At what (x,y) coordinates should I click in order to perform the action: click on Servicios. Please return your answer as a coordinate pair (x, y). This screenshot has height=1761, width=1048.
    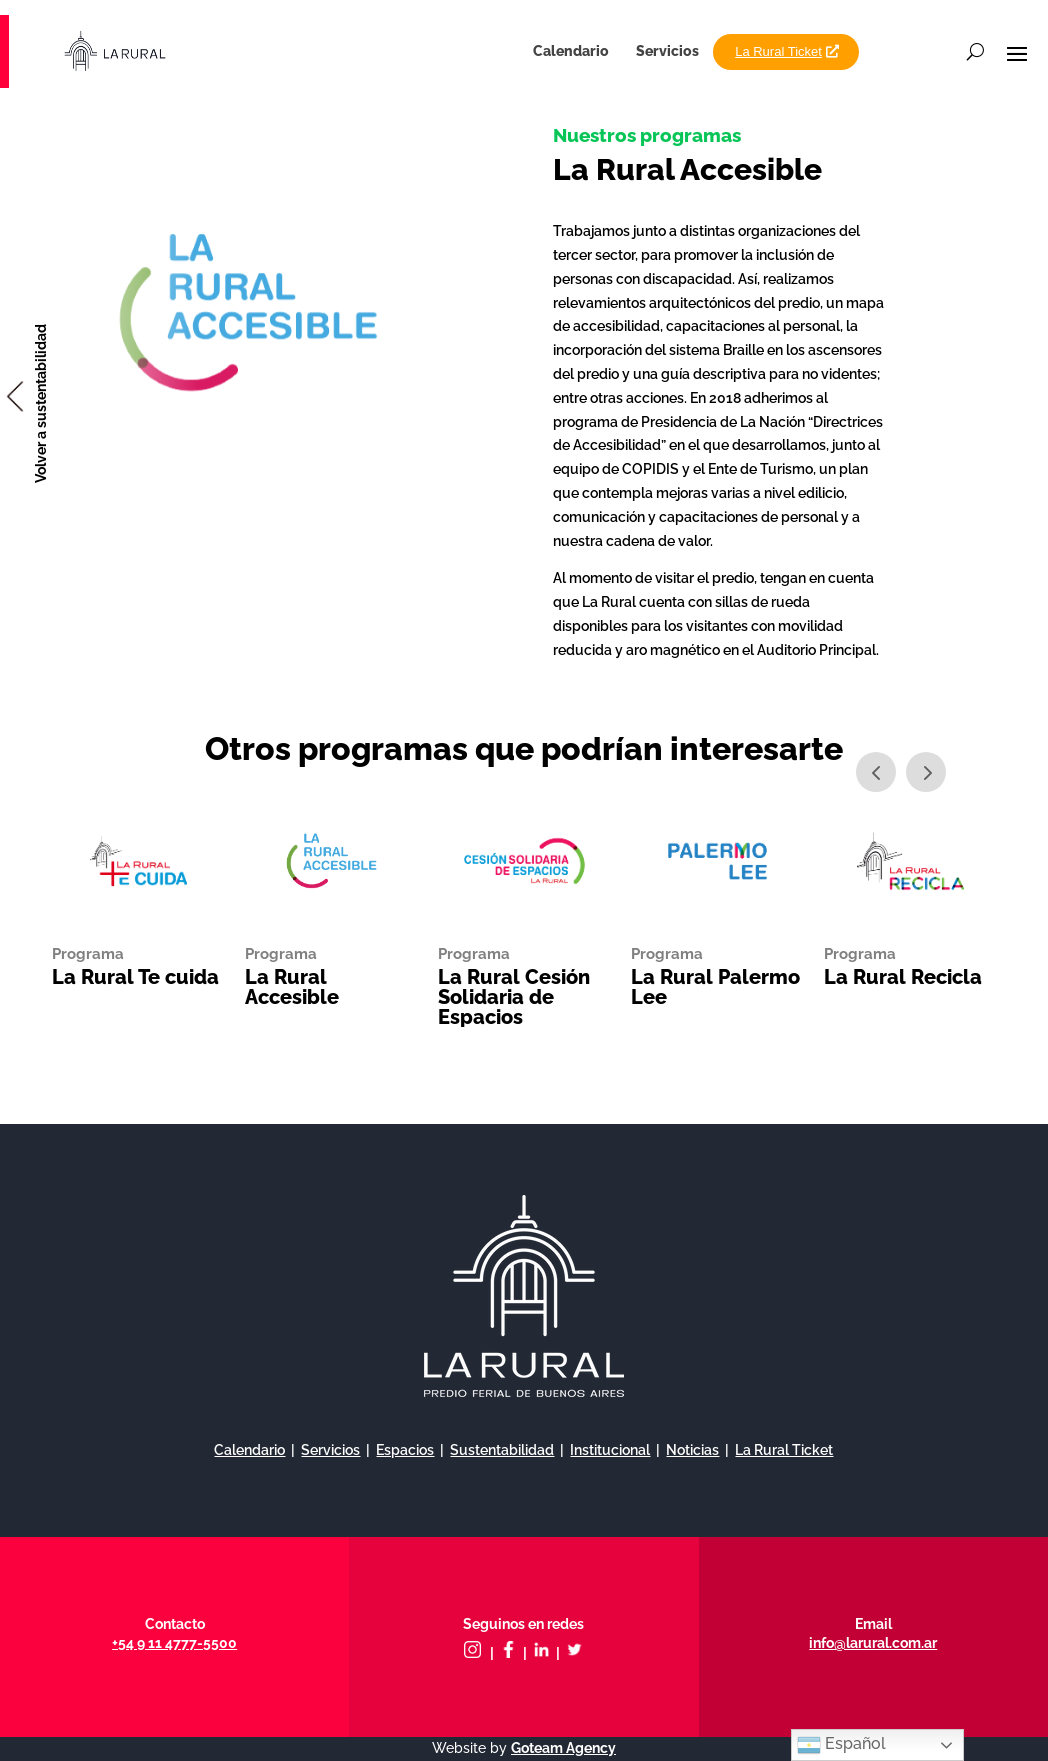
    Looking at the image, I should click on (667, 51).